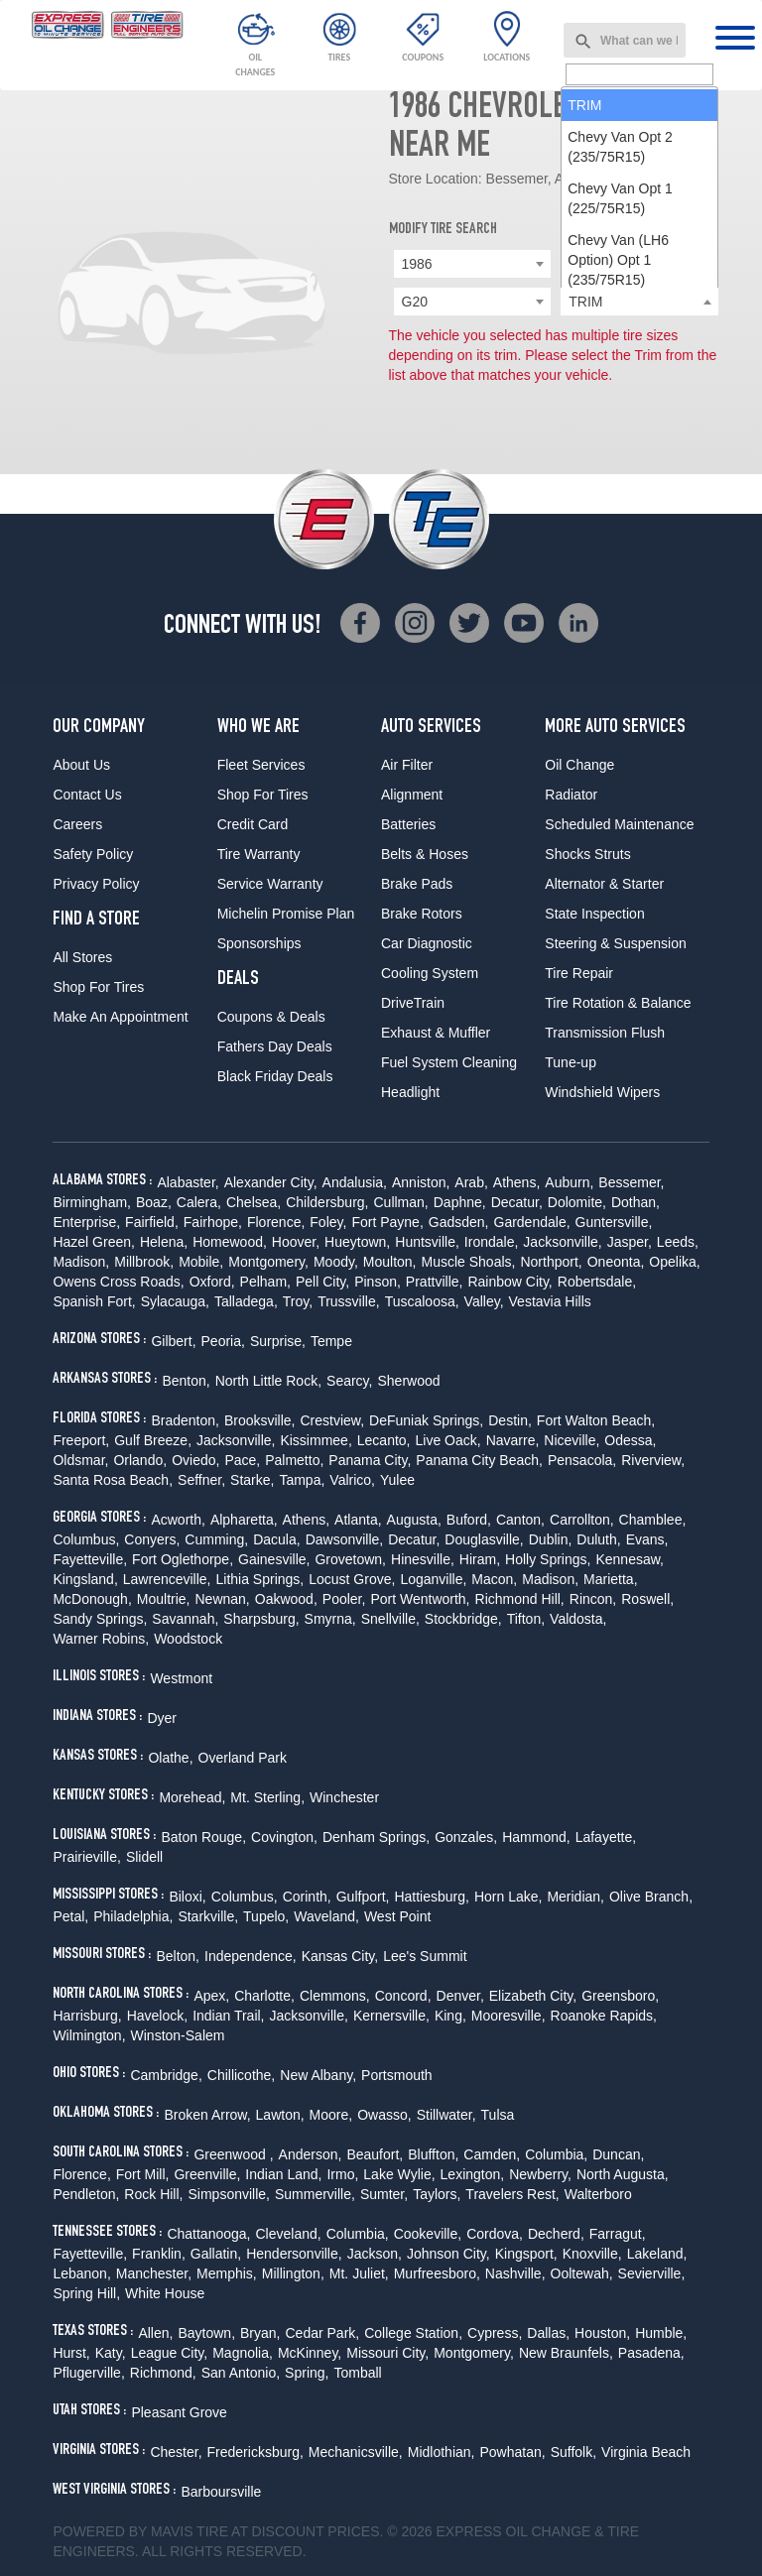  I want to click on Columbia,, so click(556, 2154).